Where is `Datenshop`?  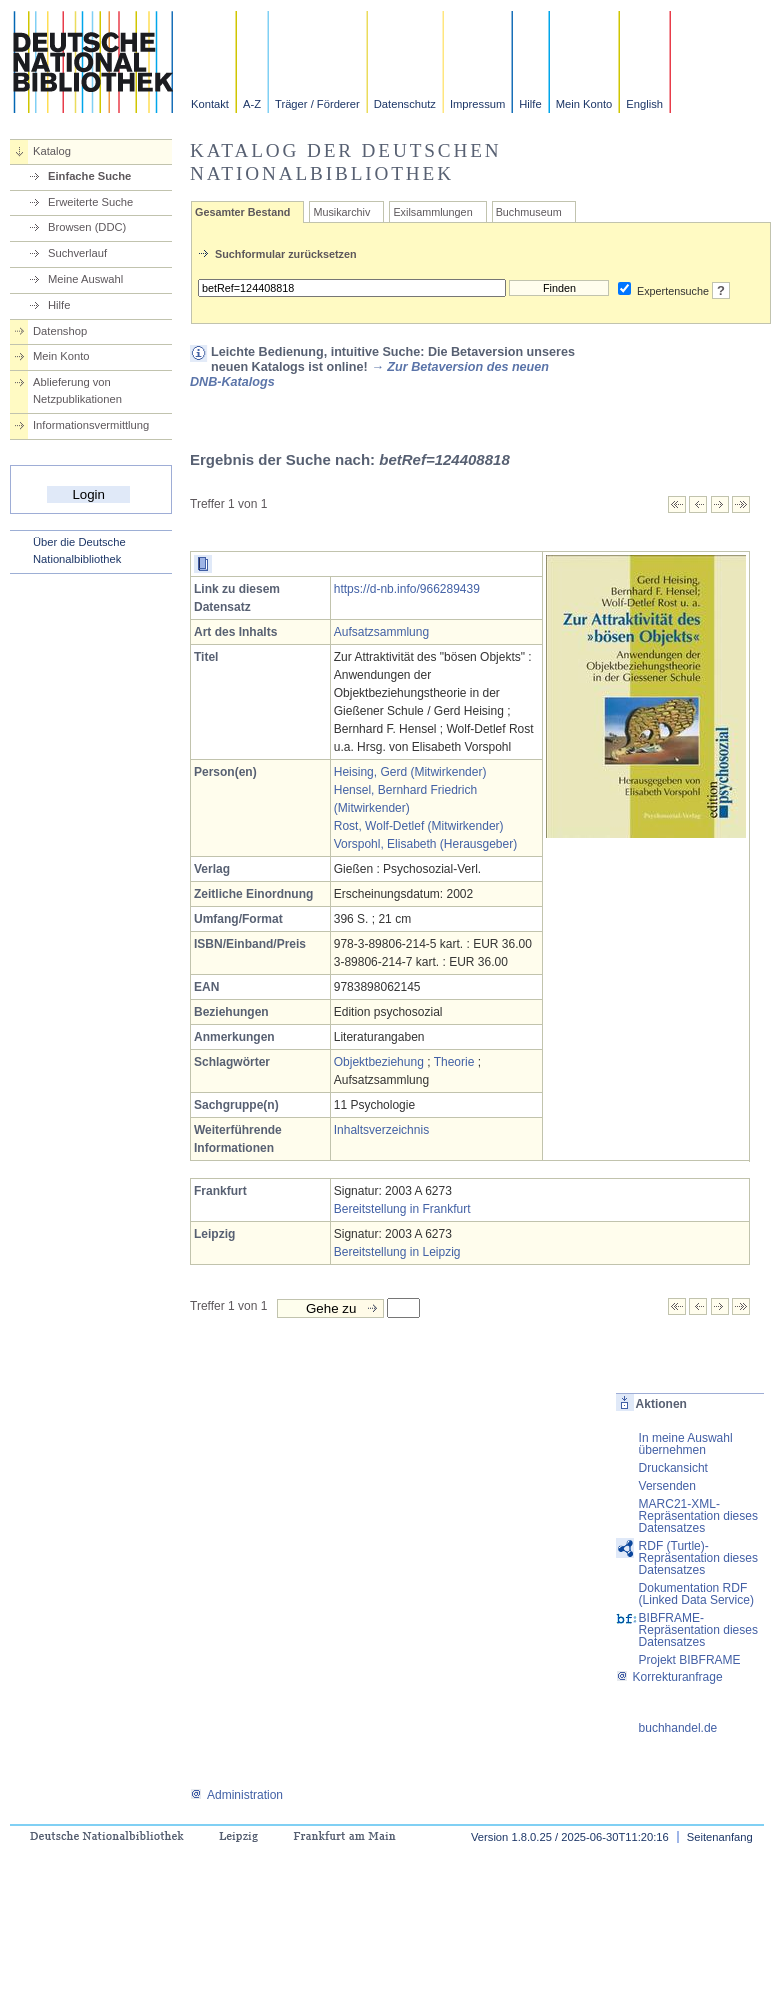
Datenshop is located at coordinates (60, 331).